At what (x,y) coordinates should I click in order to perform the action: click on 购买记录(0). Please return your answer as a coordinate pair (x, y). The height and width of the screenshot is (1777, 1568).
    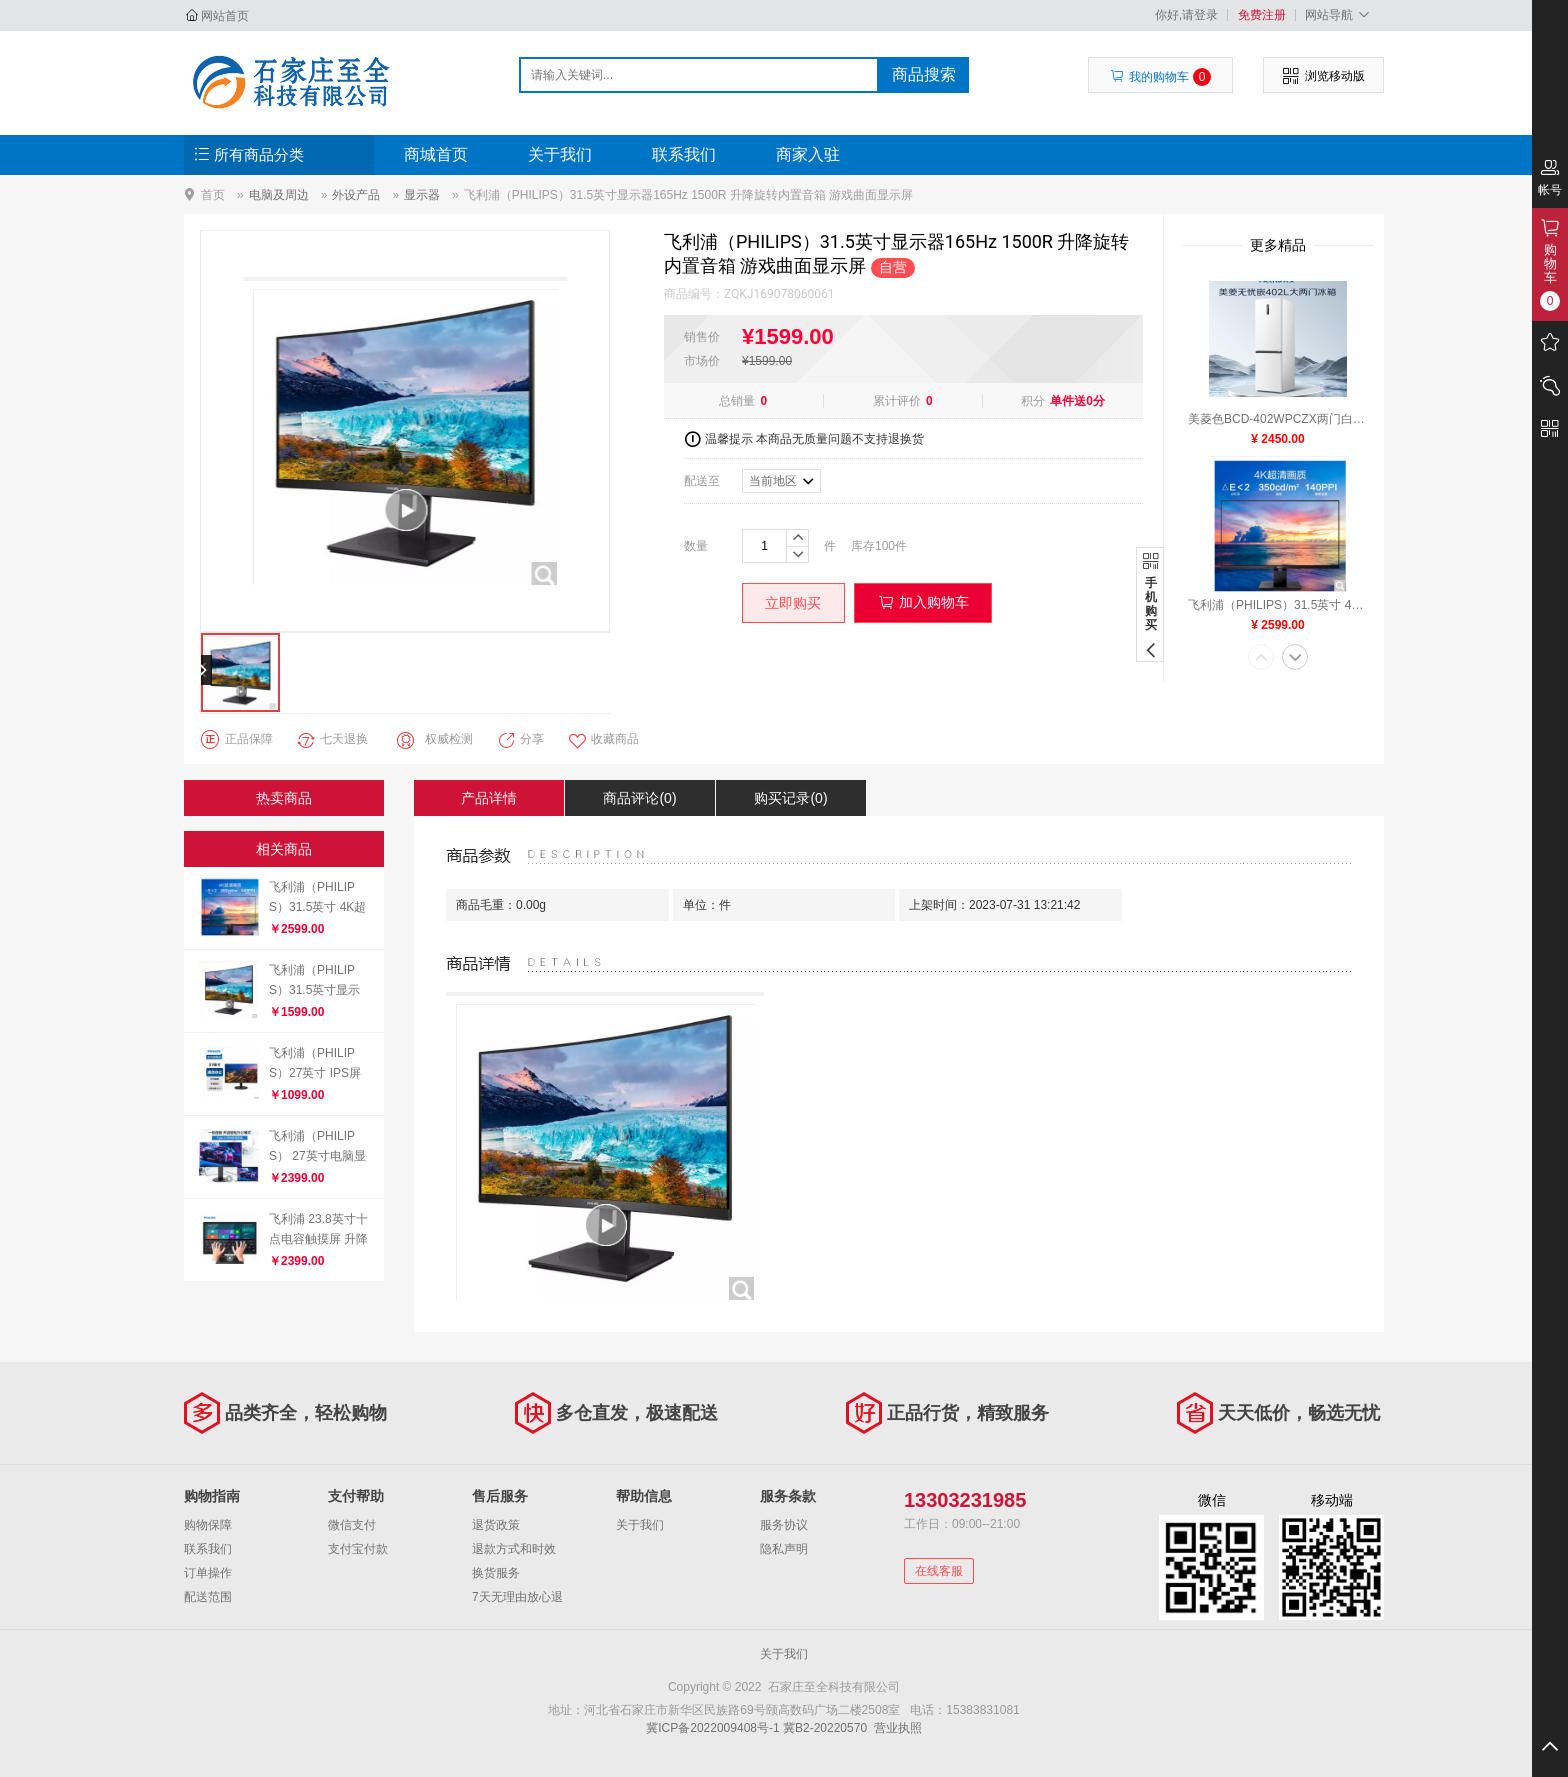
    Looking at the image, I should click on (790, 798).